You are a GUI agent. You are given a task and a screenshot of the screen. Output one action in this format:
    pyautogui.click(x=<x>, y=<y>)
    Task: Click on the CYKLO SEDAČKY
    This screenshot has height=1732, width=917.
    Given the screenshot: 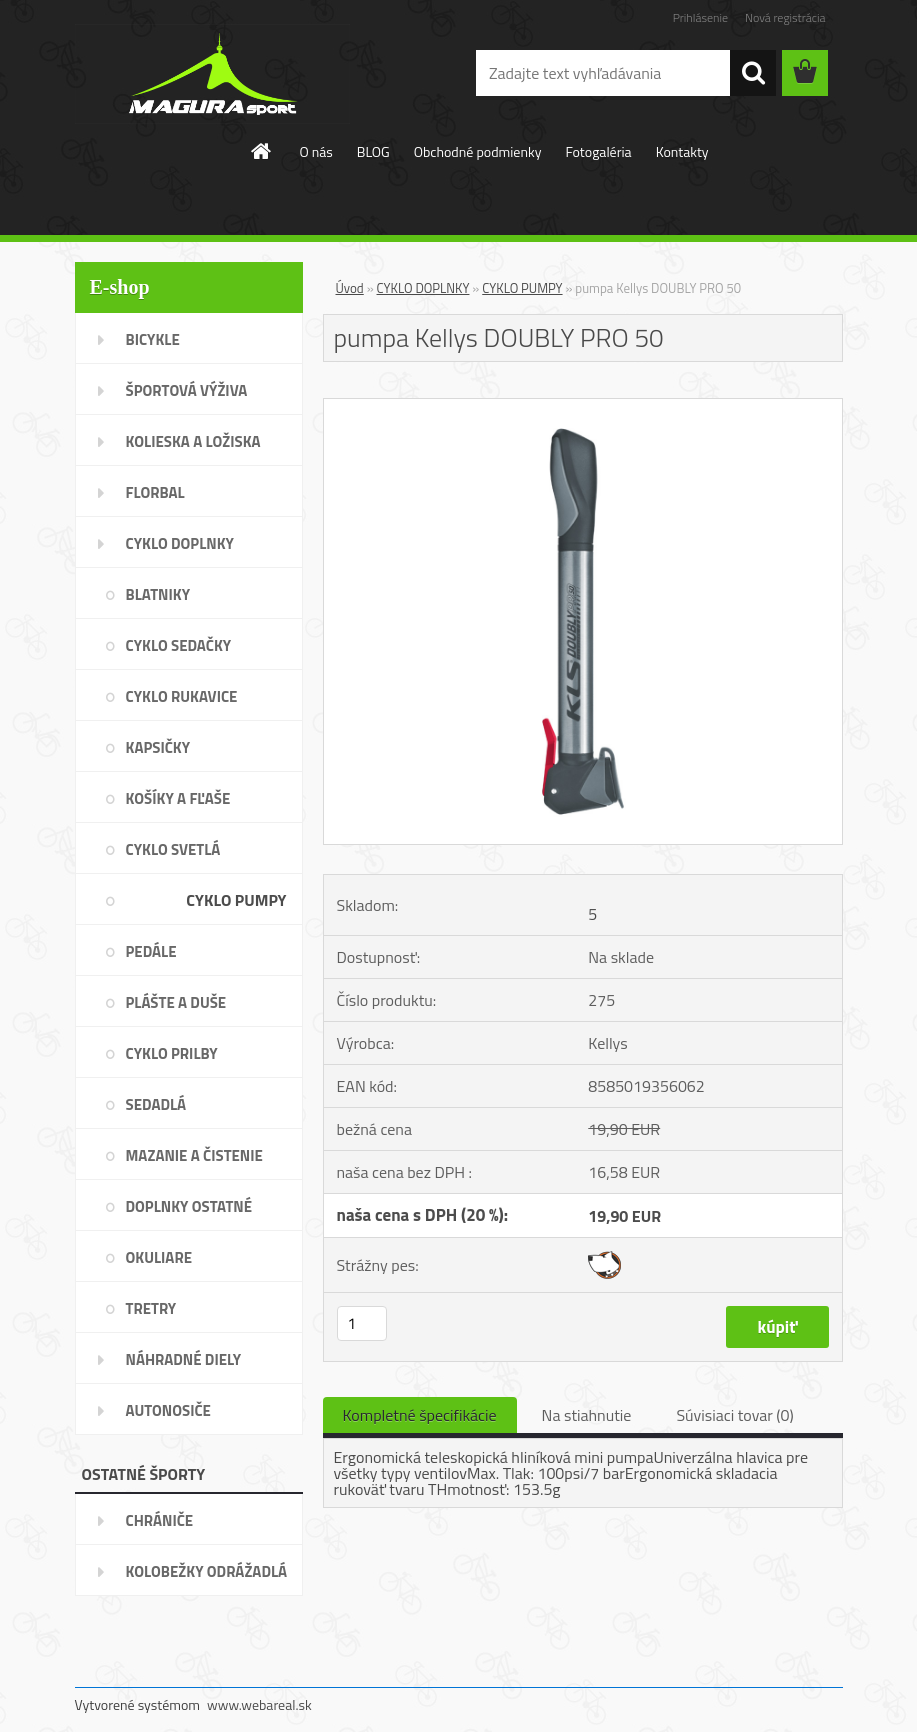 What is the action you would take?
    pyautogui.click(x=179, y=645)
    